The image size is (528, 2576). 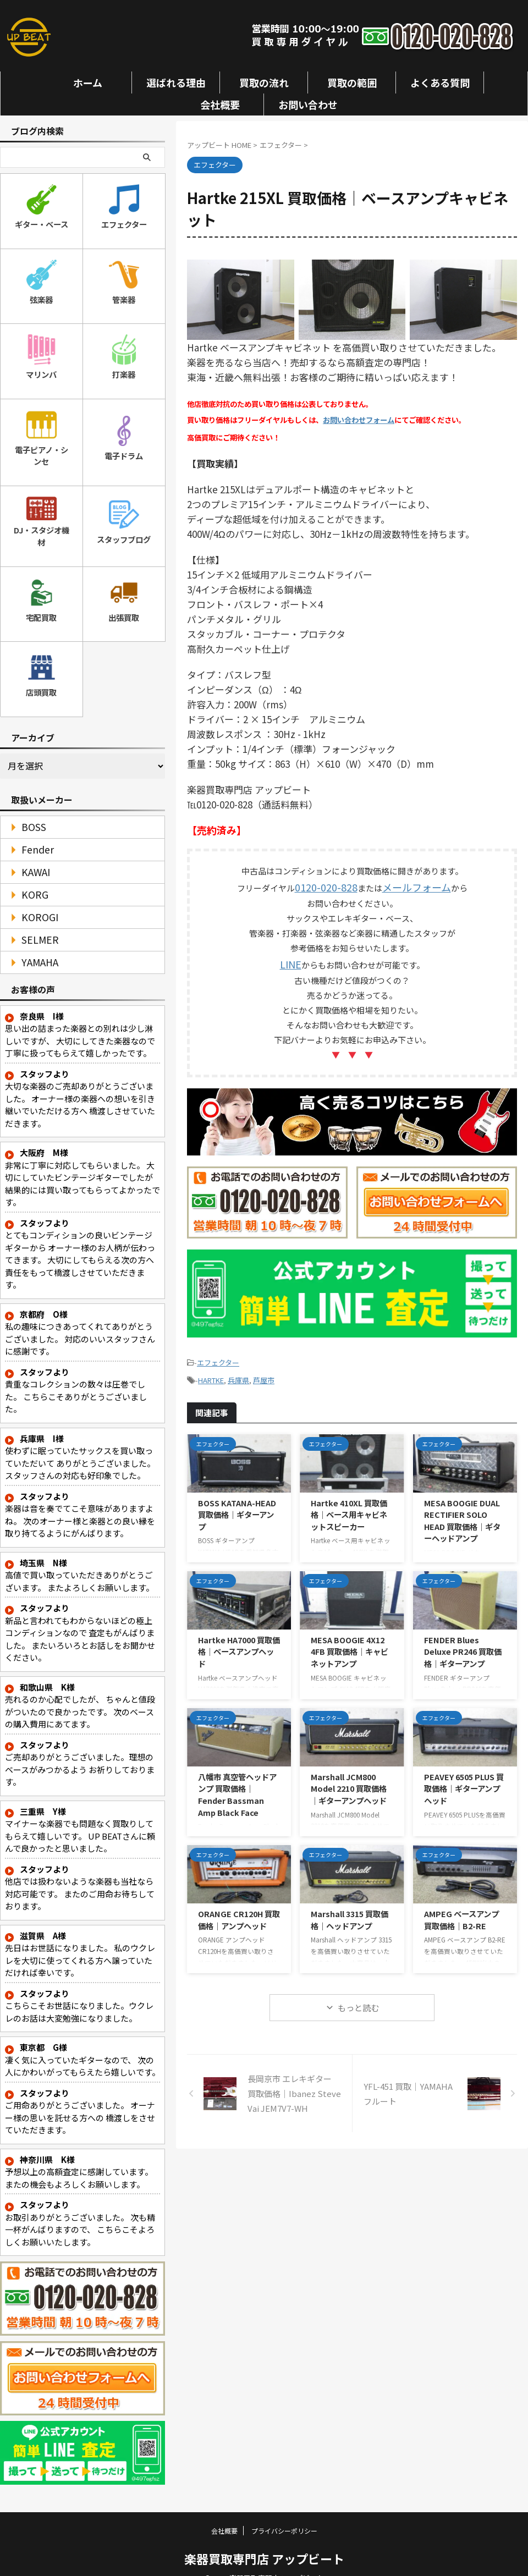 What do you see at coordinates (34, 922) in the screenshot?
I see `SELMER` at bounding box center [34, 922].